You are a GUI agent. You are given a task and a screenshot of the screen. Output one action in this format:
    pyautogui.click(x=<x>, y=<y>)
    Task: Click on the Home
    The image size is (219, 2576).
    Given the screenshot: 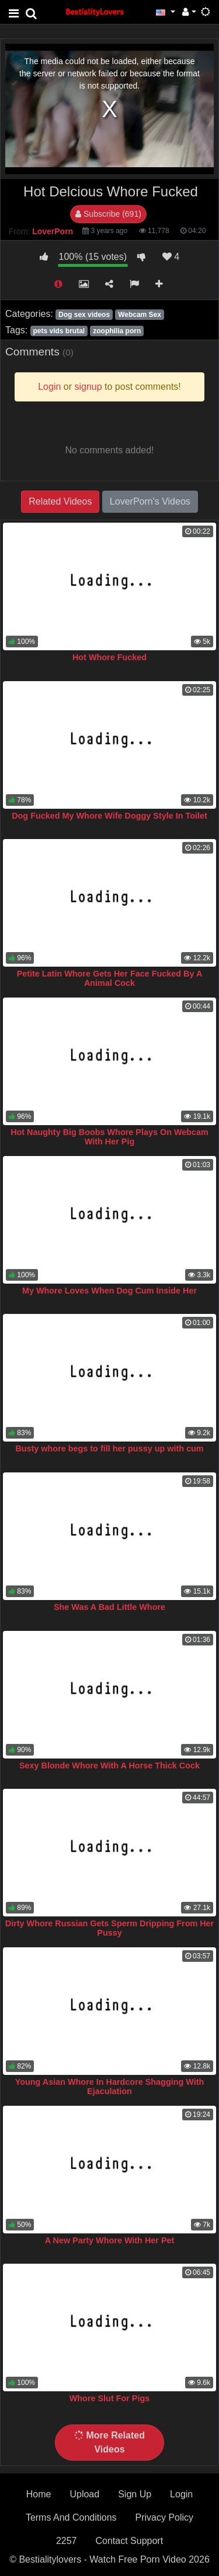 What is the action you would take?
    pyautogui.click(x=38, y=2494)
    